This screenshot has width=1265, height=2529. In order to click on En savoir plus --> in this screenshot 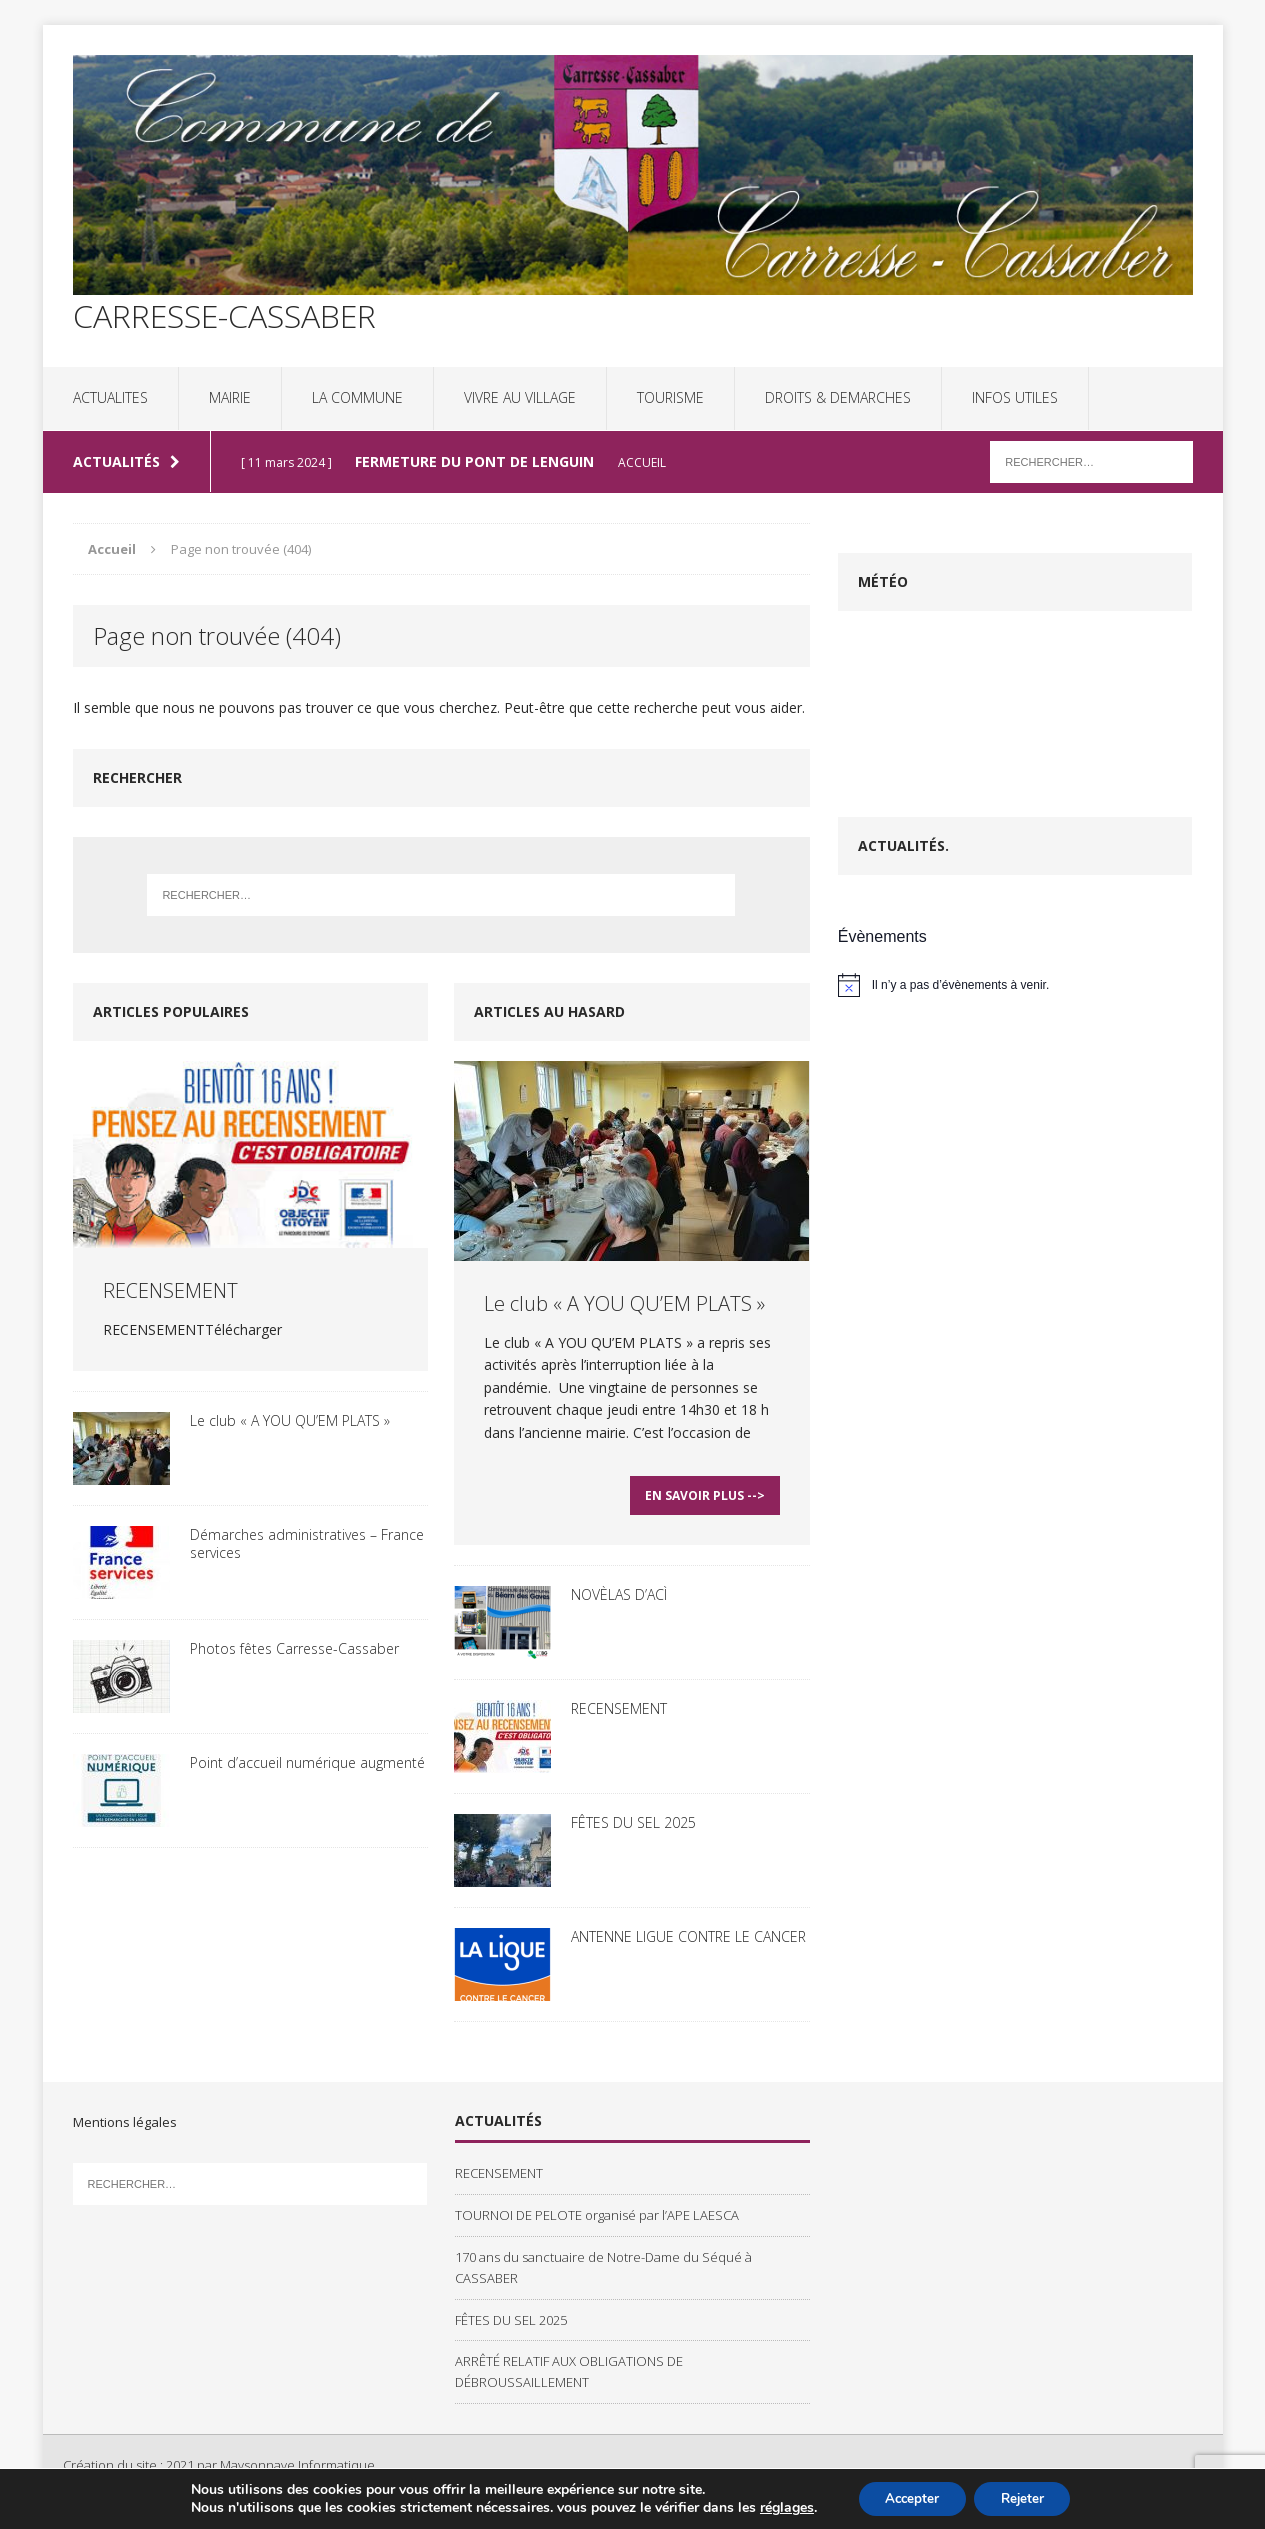, I will do `click(705, 1503)`.